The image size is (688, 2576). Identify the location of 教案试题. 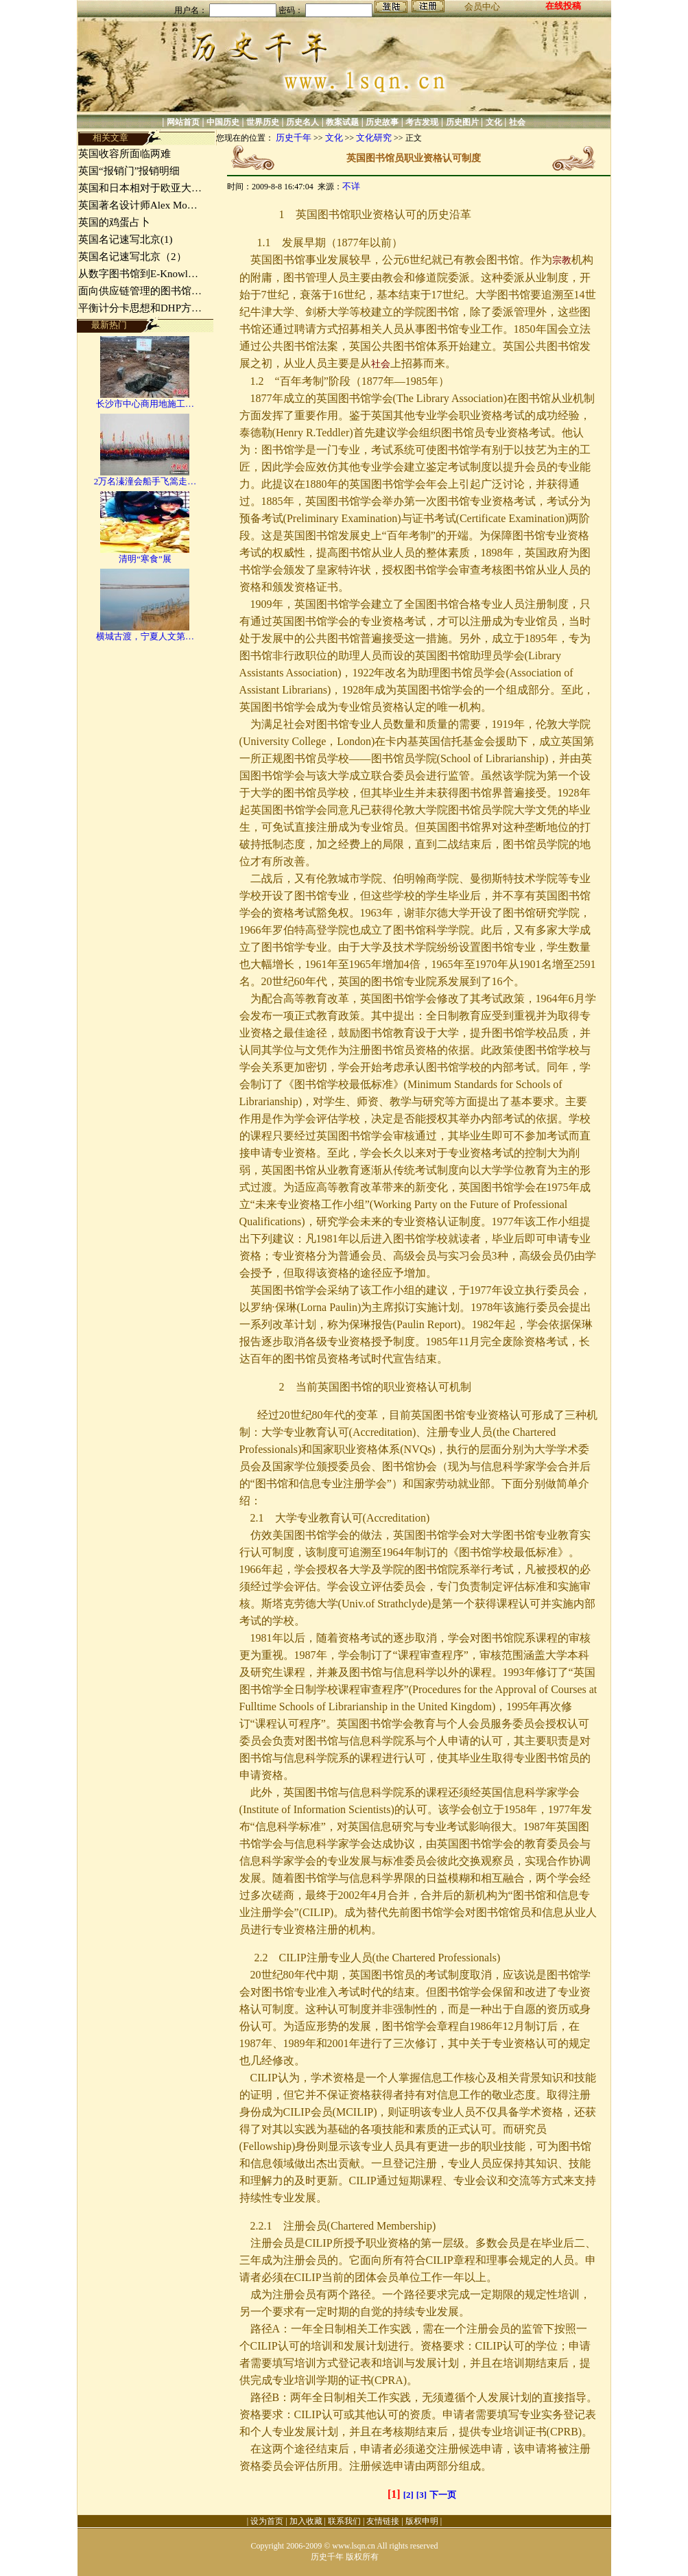
(342, 122).